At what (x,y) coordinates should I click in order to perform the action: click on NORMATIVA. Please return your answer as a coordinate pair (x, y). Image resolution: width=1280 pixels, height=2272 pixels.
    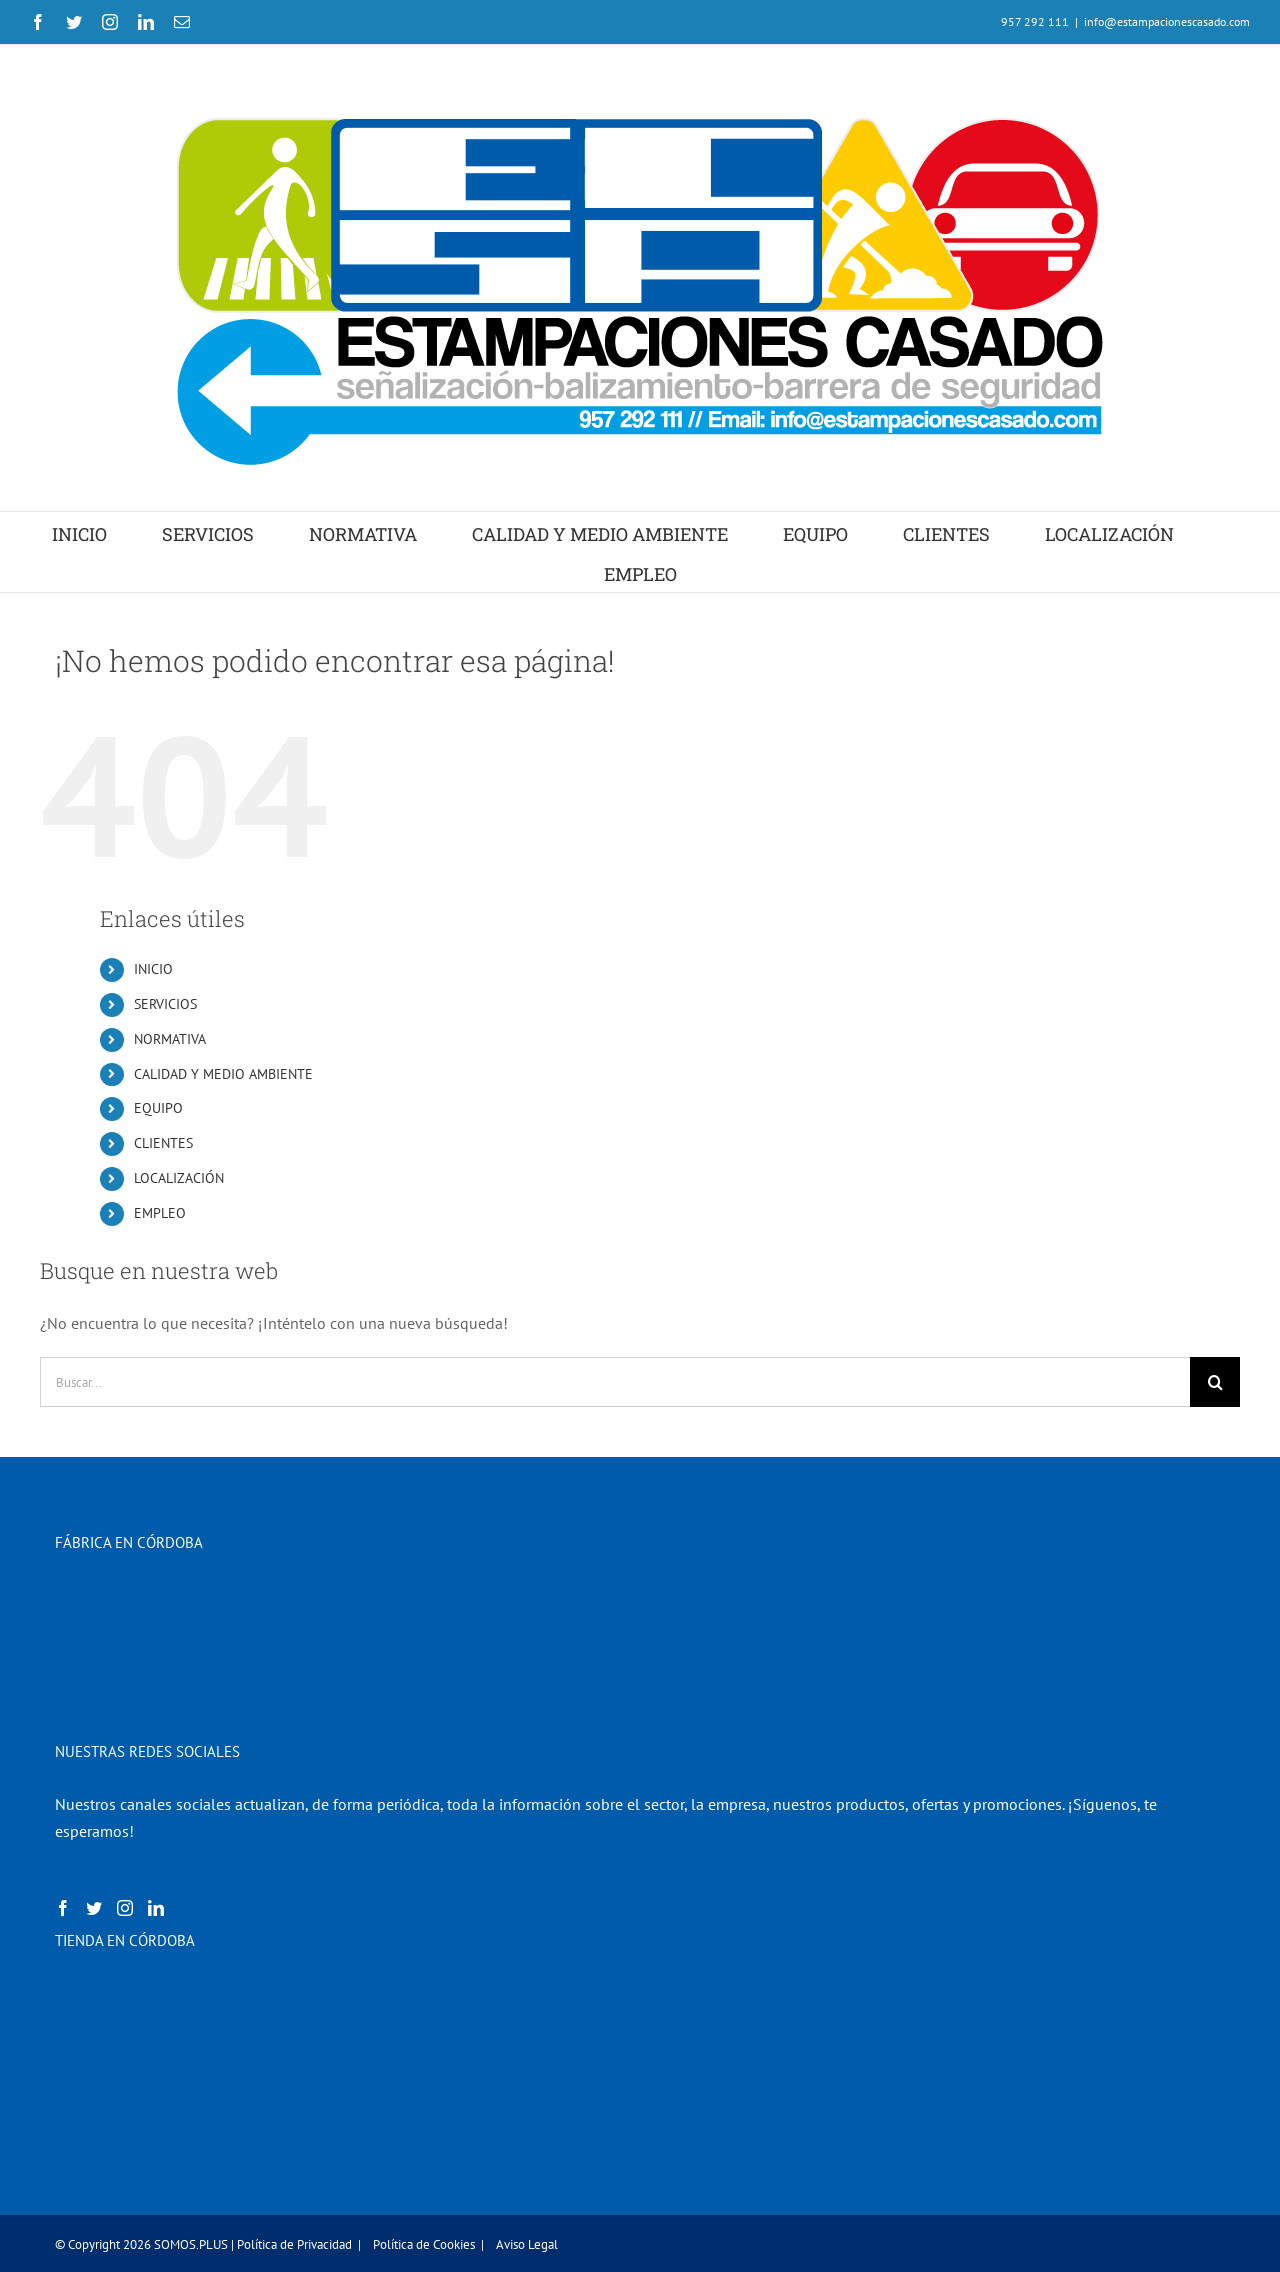
    Looking at the image, I should click on (170, 1039).